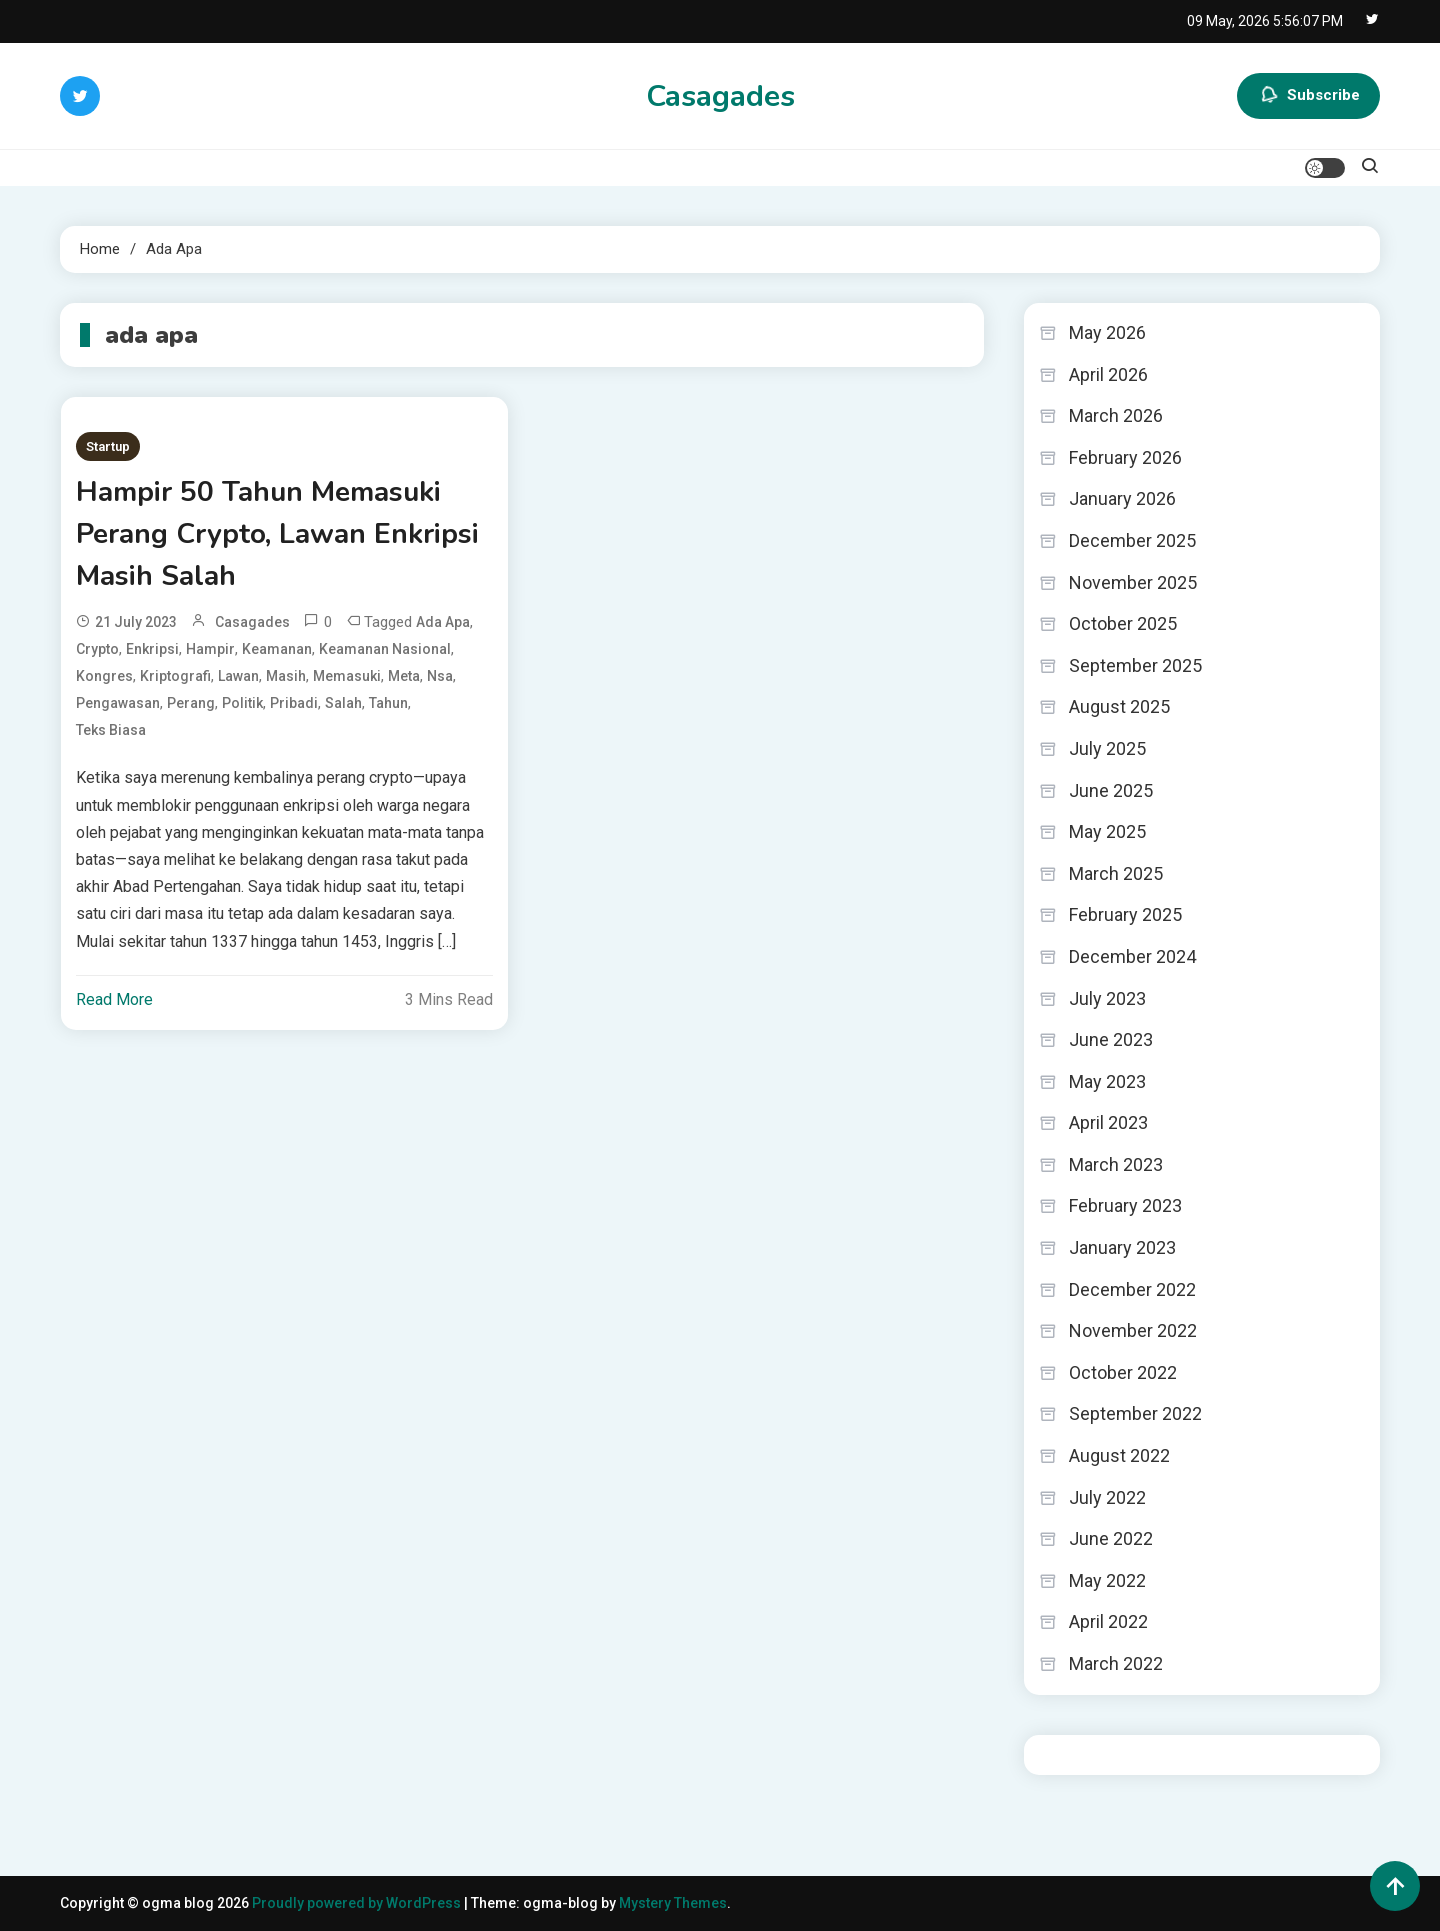  I want to click on September 2022, so click(1135, 1413).